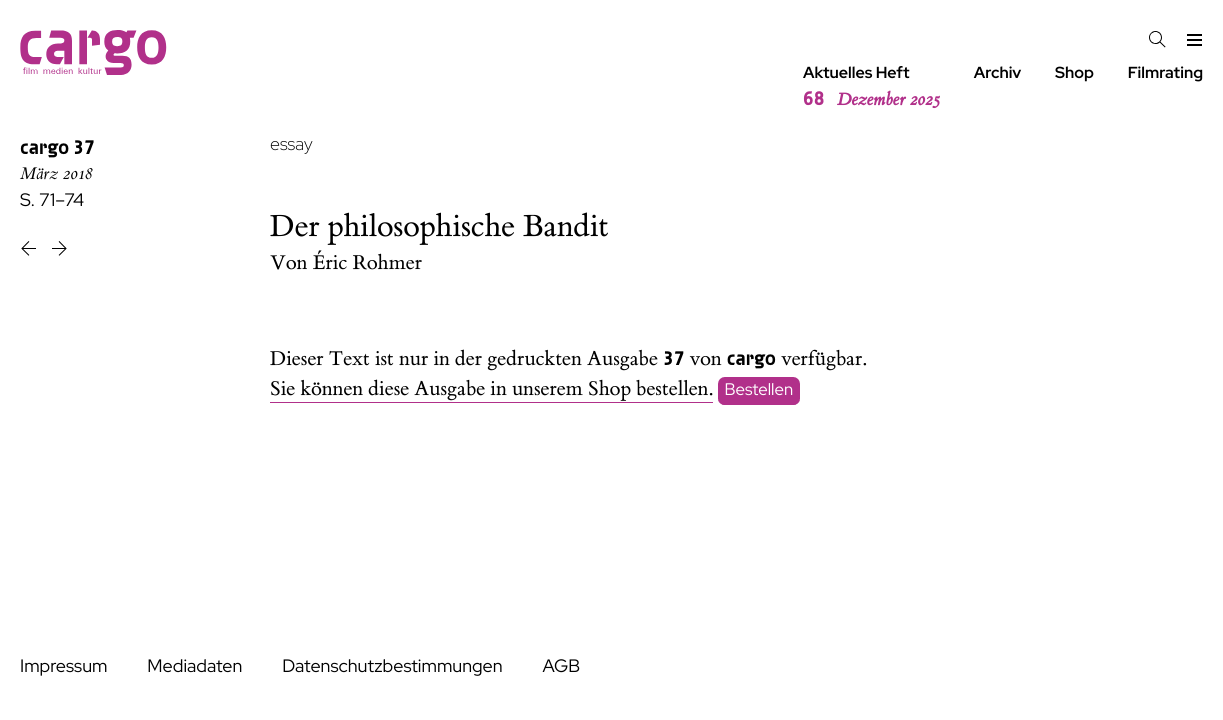  Describe the element at coordinates (998, 72) in the screenshot. I see `Archiv` at that location.